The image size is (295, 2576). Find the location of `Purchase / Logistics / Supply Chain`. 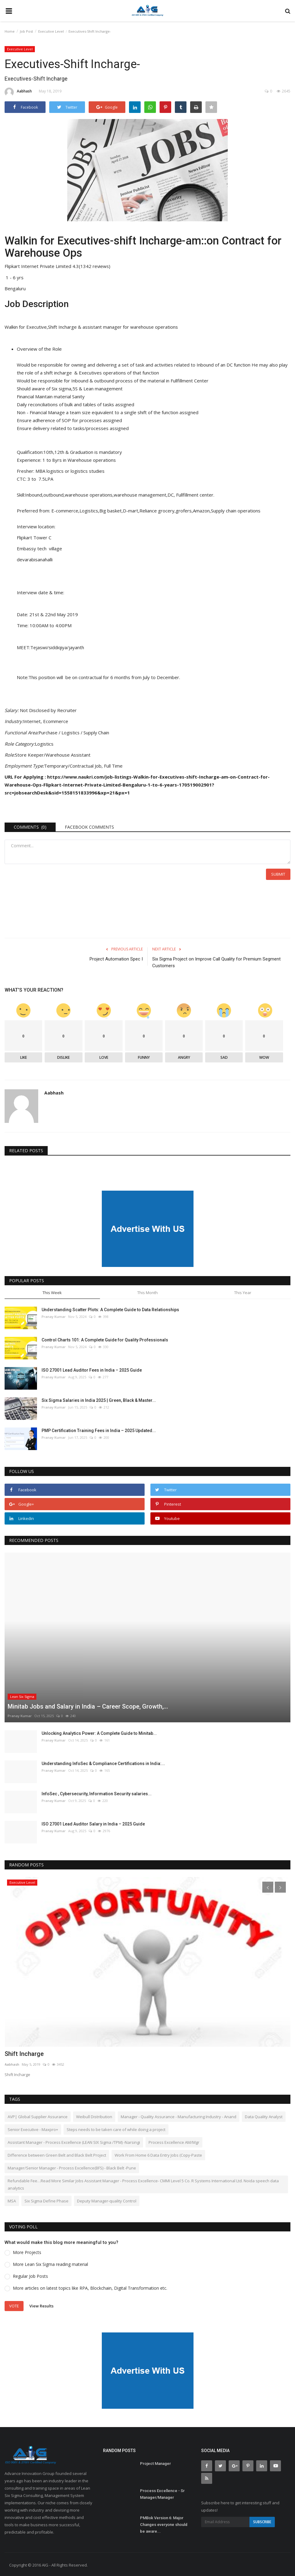

Purchase / Logistics / Supply Chain is located at coordinates (75, 732).